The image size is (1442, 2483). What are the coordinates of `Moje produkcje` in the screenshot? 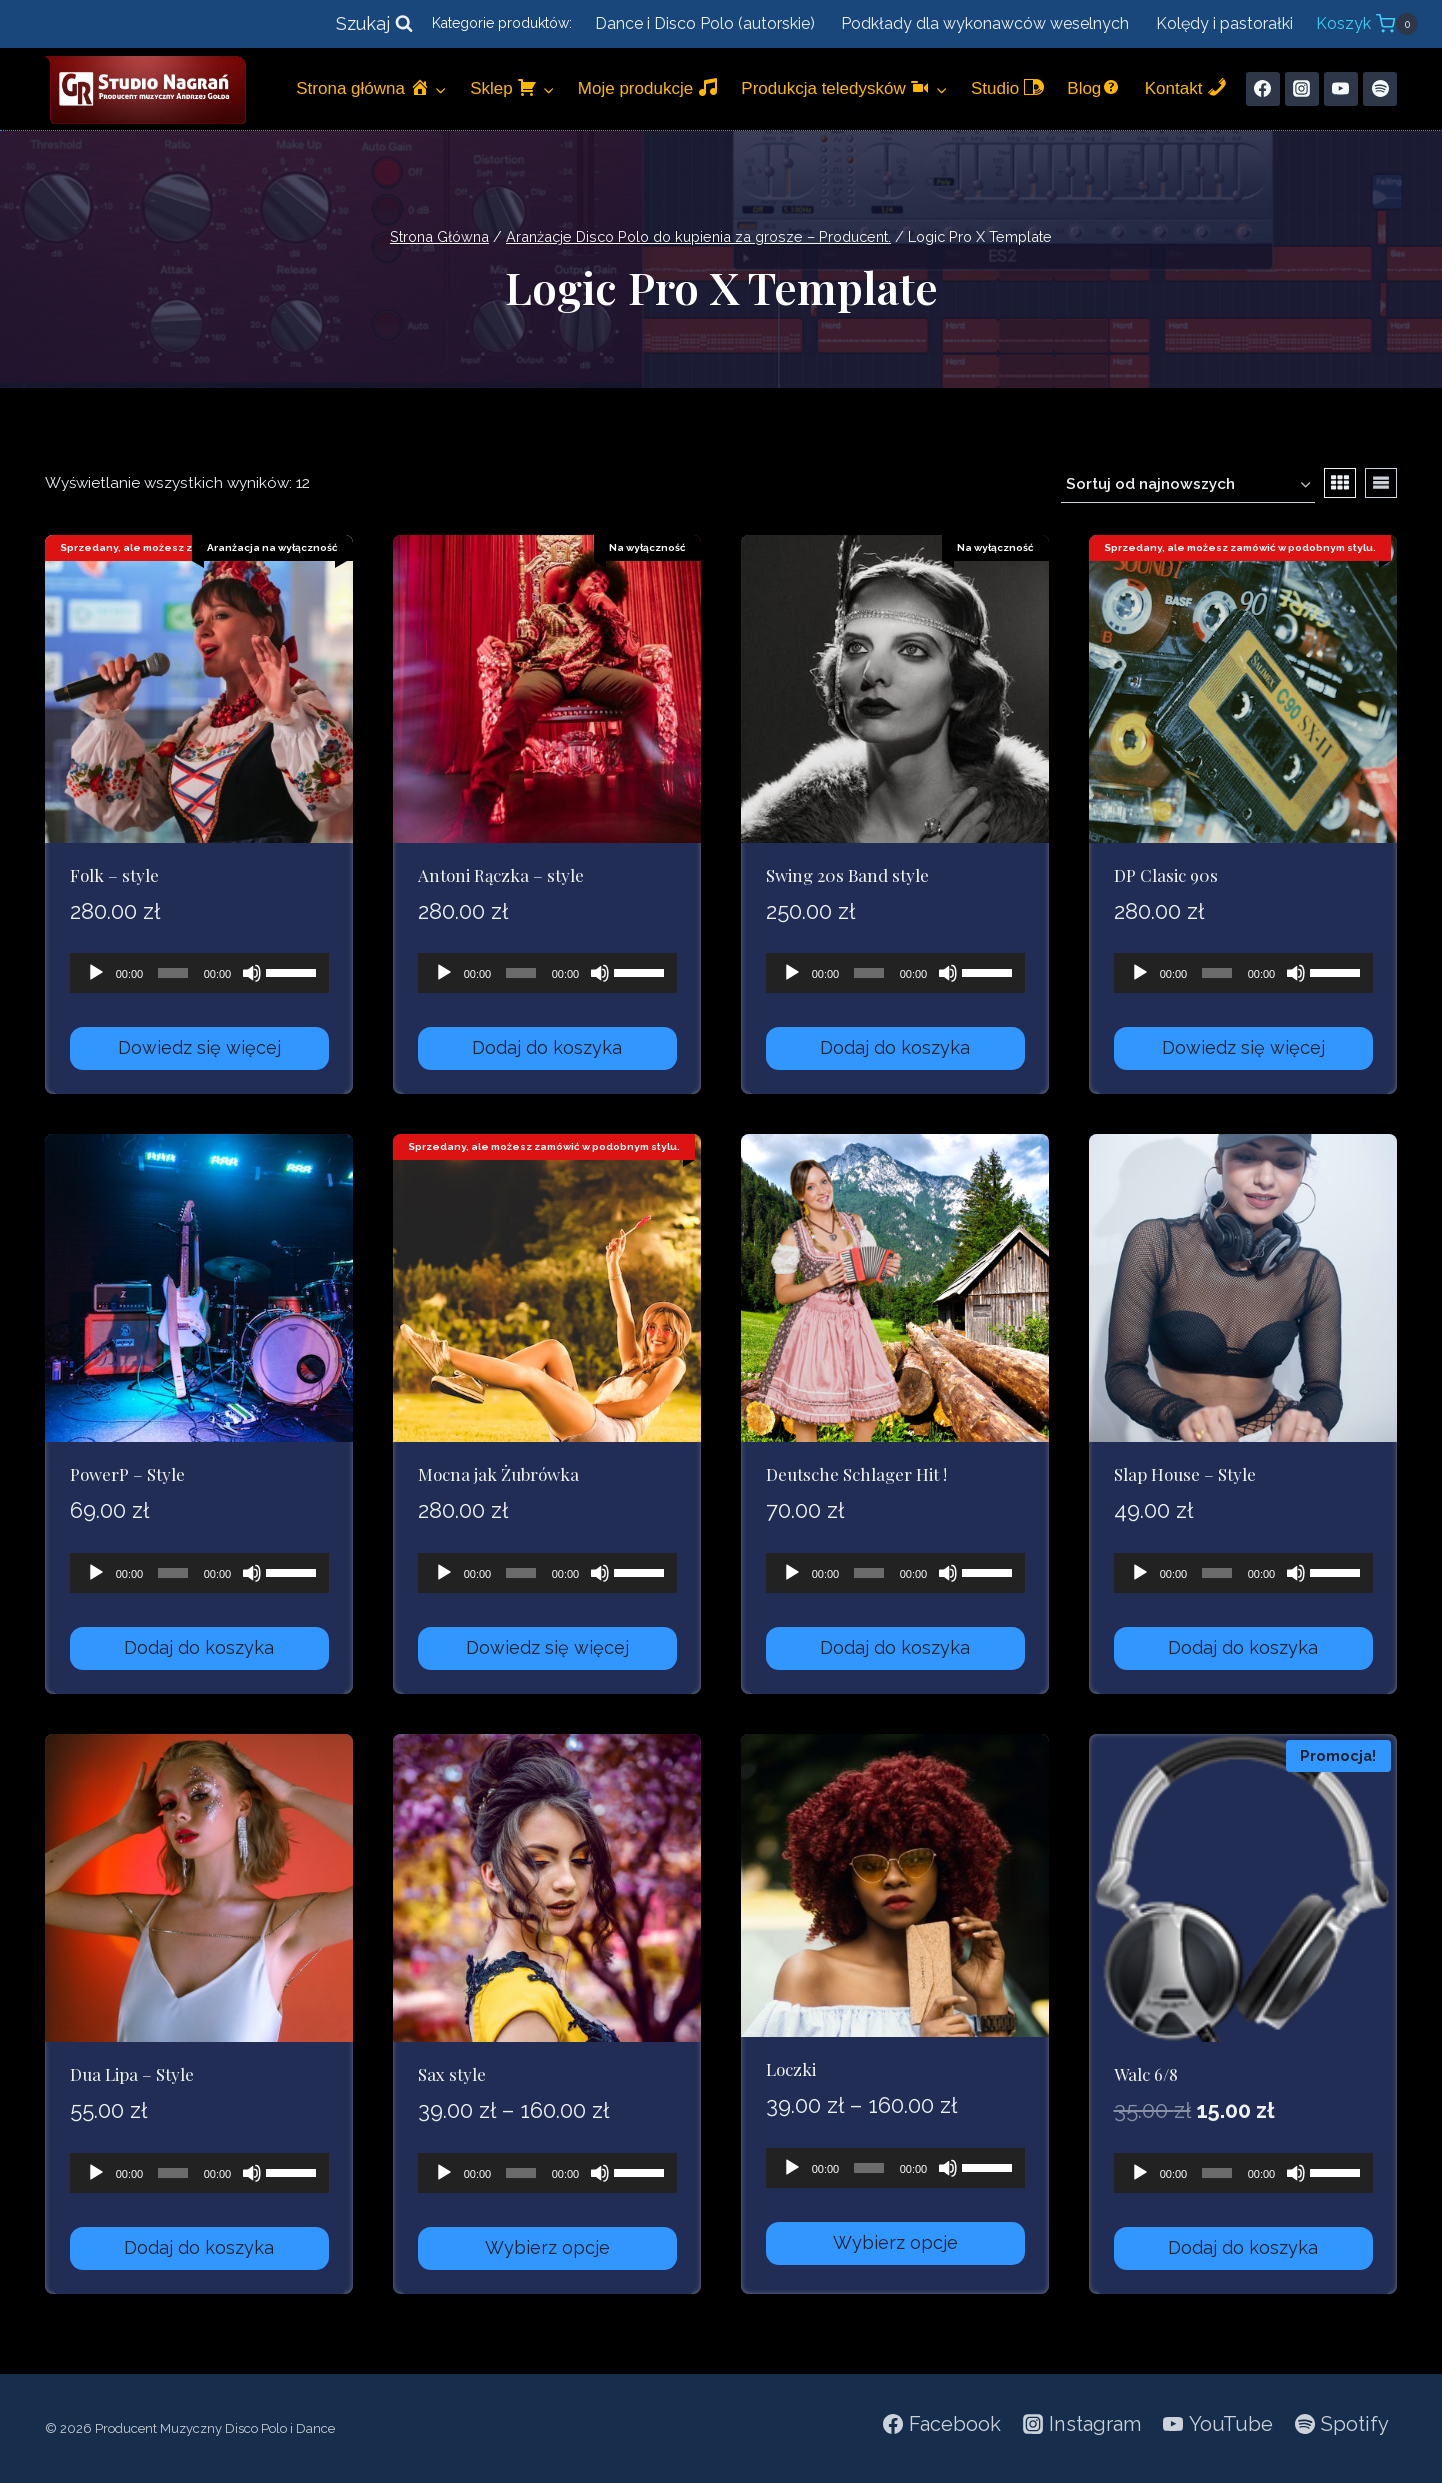 It's located at (648, 87).